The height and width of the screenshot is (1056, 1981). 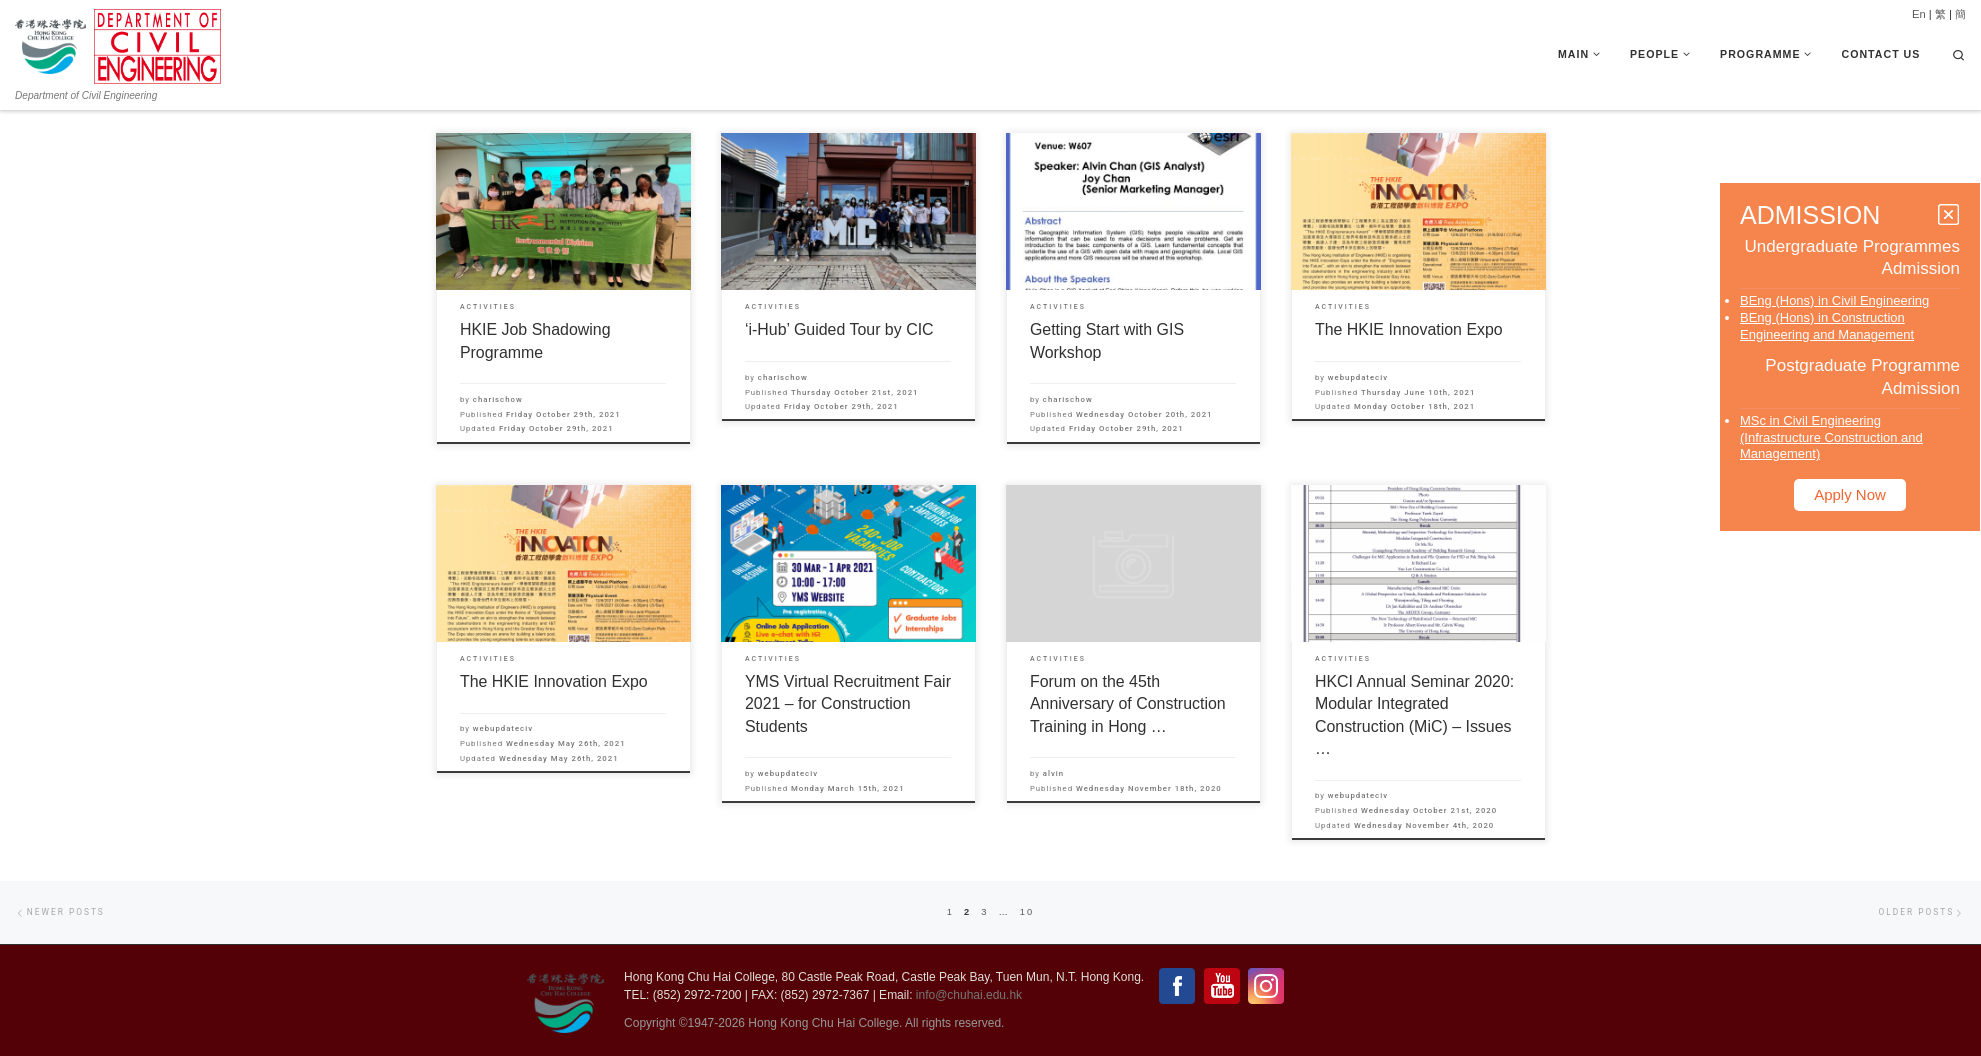 What do you see at coordinates (1358, 377) in the screenshot?
I see `webupdateciv` at bounding box center [1358, 377].